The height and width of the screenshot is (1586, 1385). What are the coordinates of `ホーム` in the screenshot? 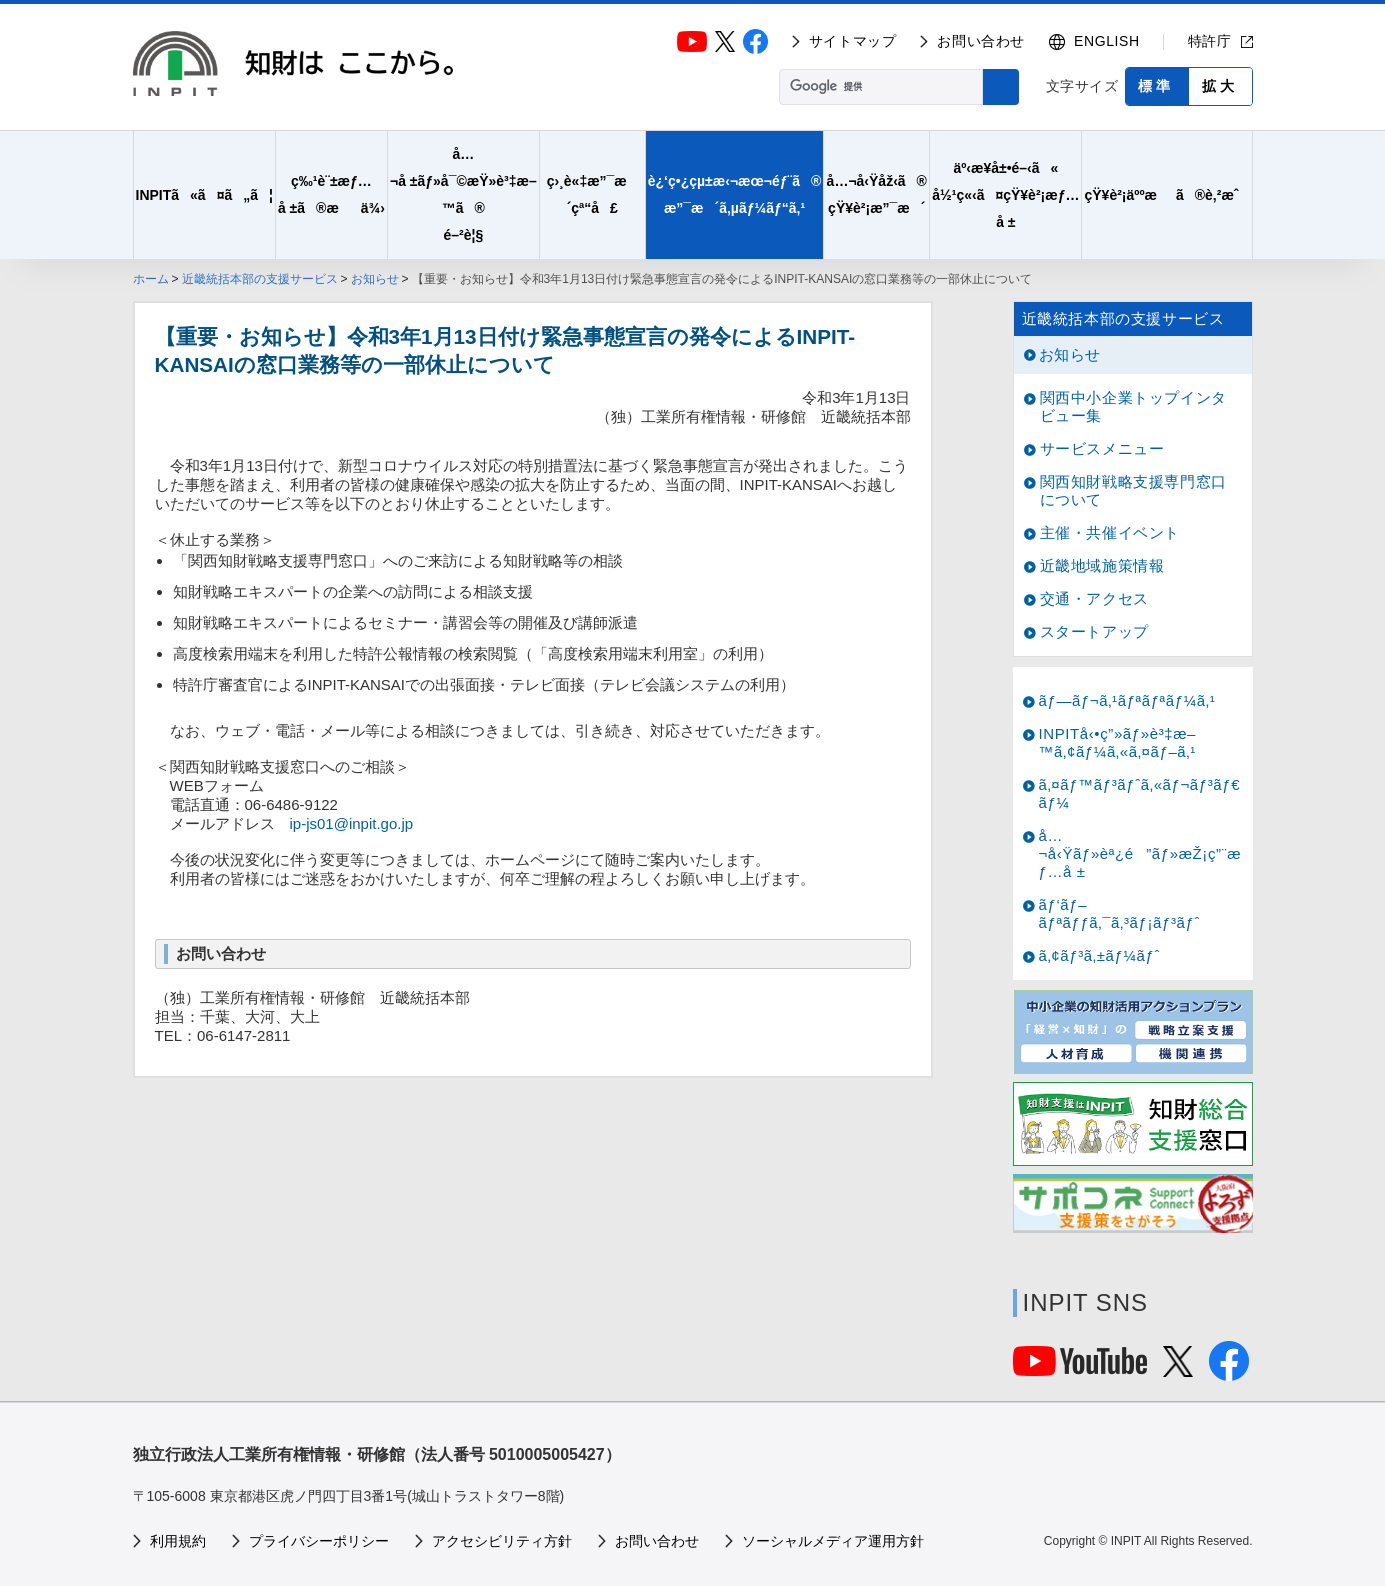 It's located at (151, 279).